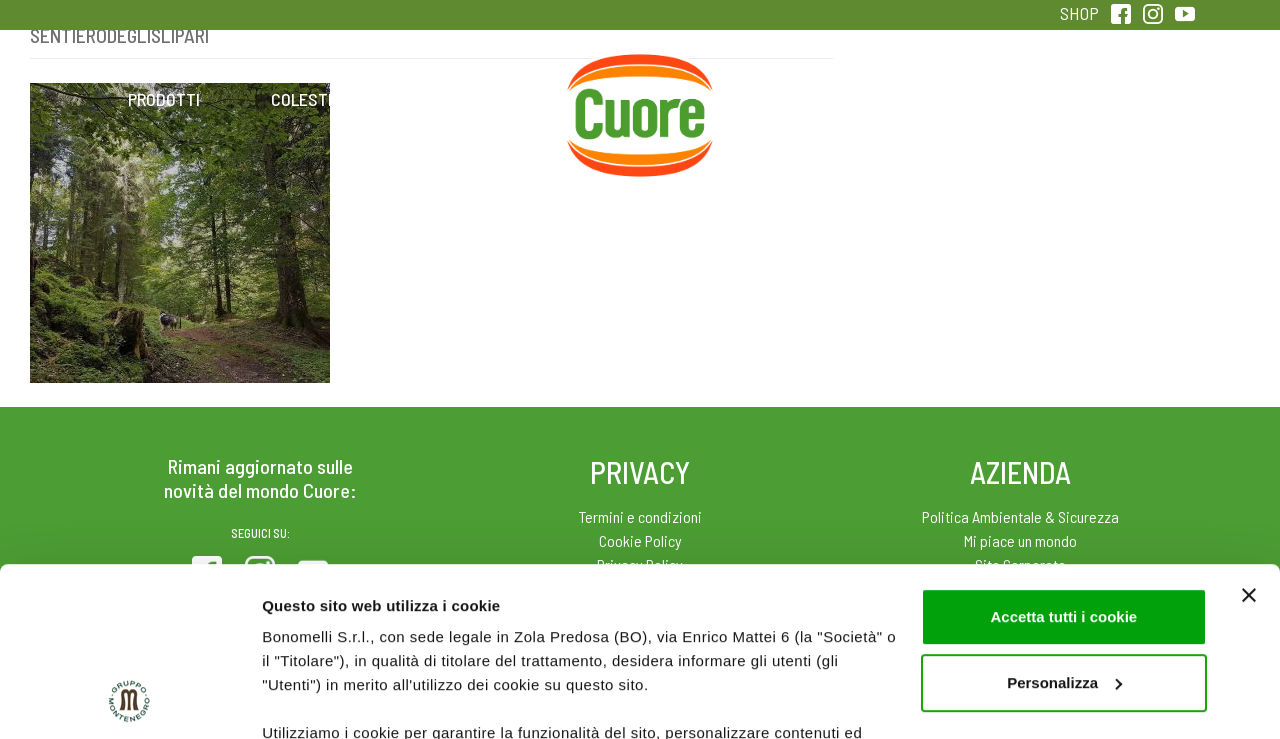  I want to click on SHOP, so click(1079, 13).